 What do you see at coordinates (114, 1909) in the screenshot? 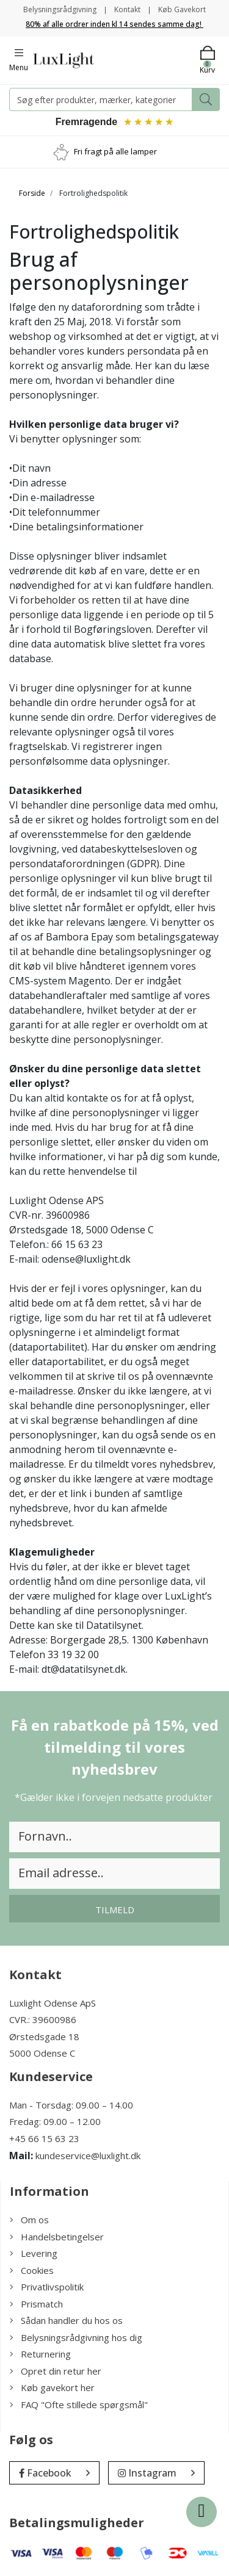
I see `Tilmeld` at bounding box center [114, 1909].